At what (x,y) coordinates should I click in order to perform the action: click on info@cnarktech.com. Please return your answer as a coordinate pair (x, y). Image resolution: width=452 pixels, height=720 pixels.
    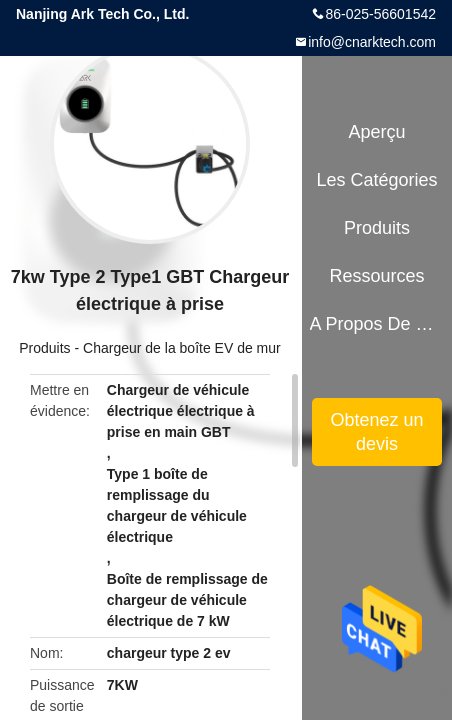
    Looking at the image, I should click on (372, 42).